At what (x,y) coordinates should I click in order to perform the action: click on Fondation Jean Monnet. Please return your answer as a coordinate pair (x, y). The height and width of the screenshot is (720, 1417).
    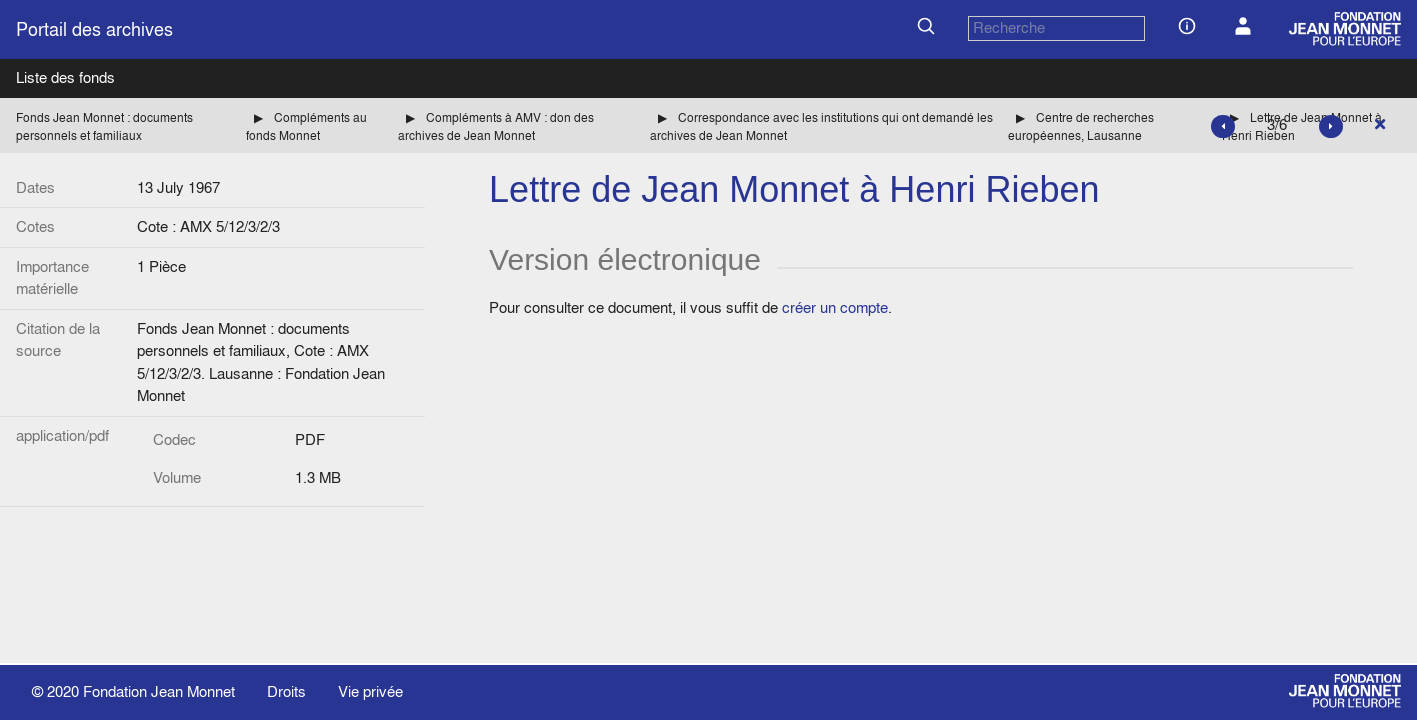
    Looking at the image, I should click on (159, 691).